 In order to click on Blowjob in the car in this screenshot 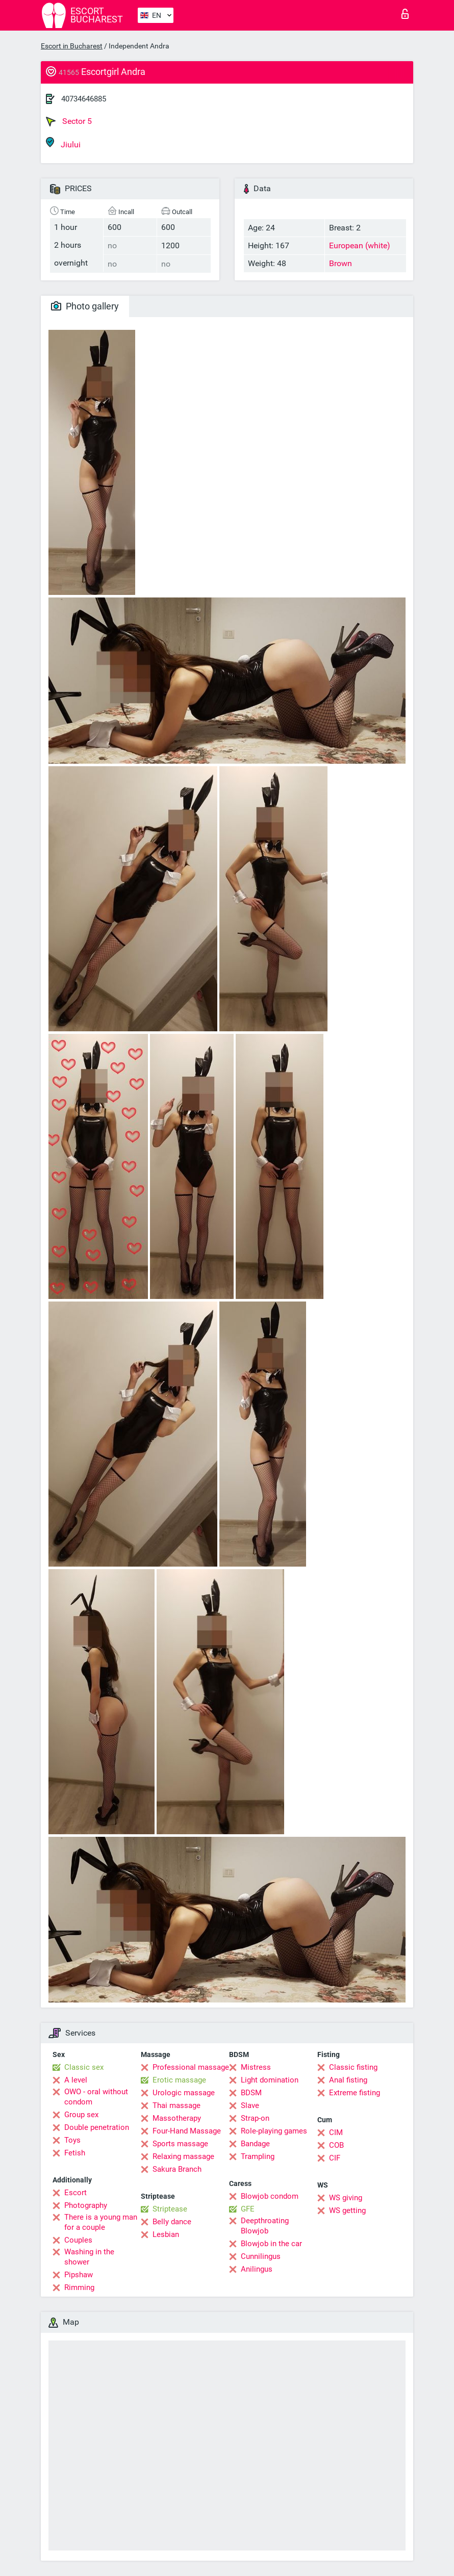, I will do `click(271, 2243)`.